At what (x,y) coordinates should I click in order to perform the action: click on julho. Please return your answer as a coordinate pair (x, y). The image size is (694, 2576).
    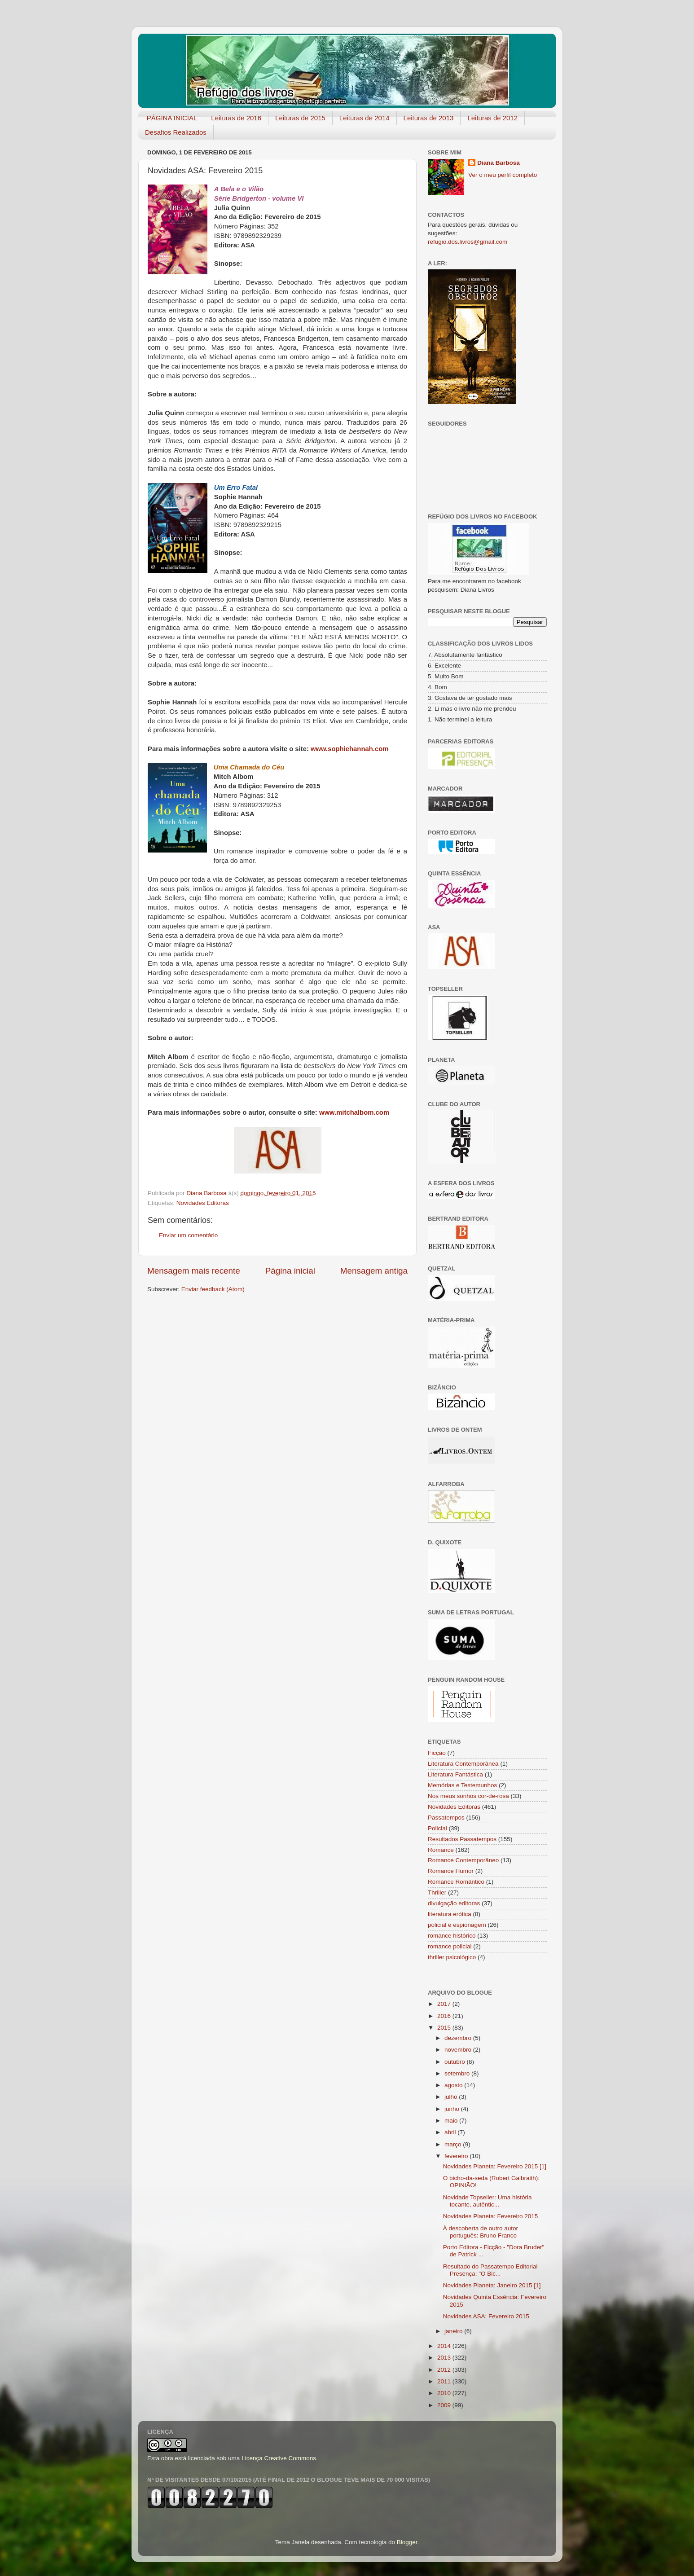
    Looking at the image, I should click on (451, 2096).